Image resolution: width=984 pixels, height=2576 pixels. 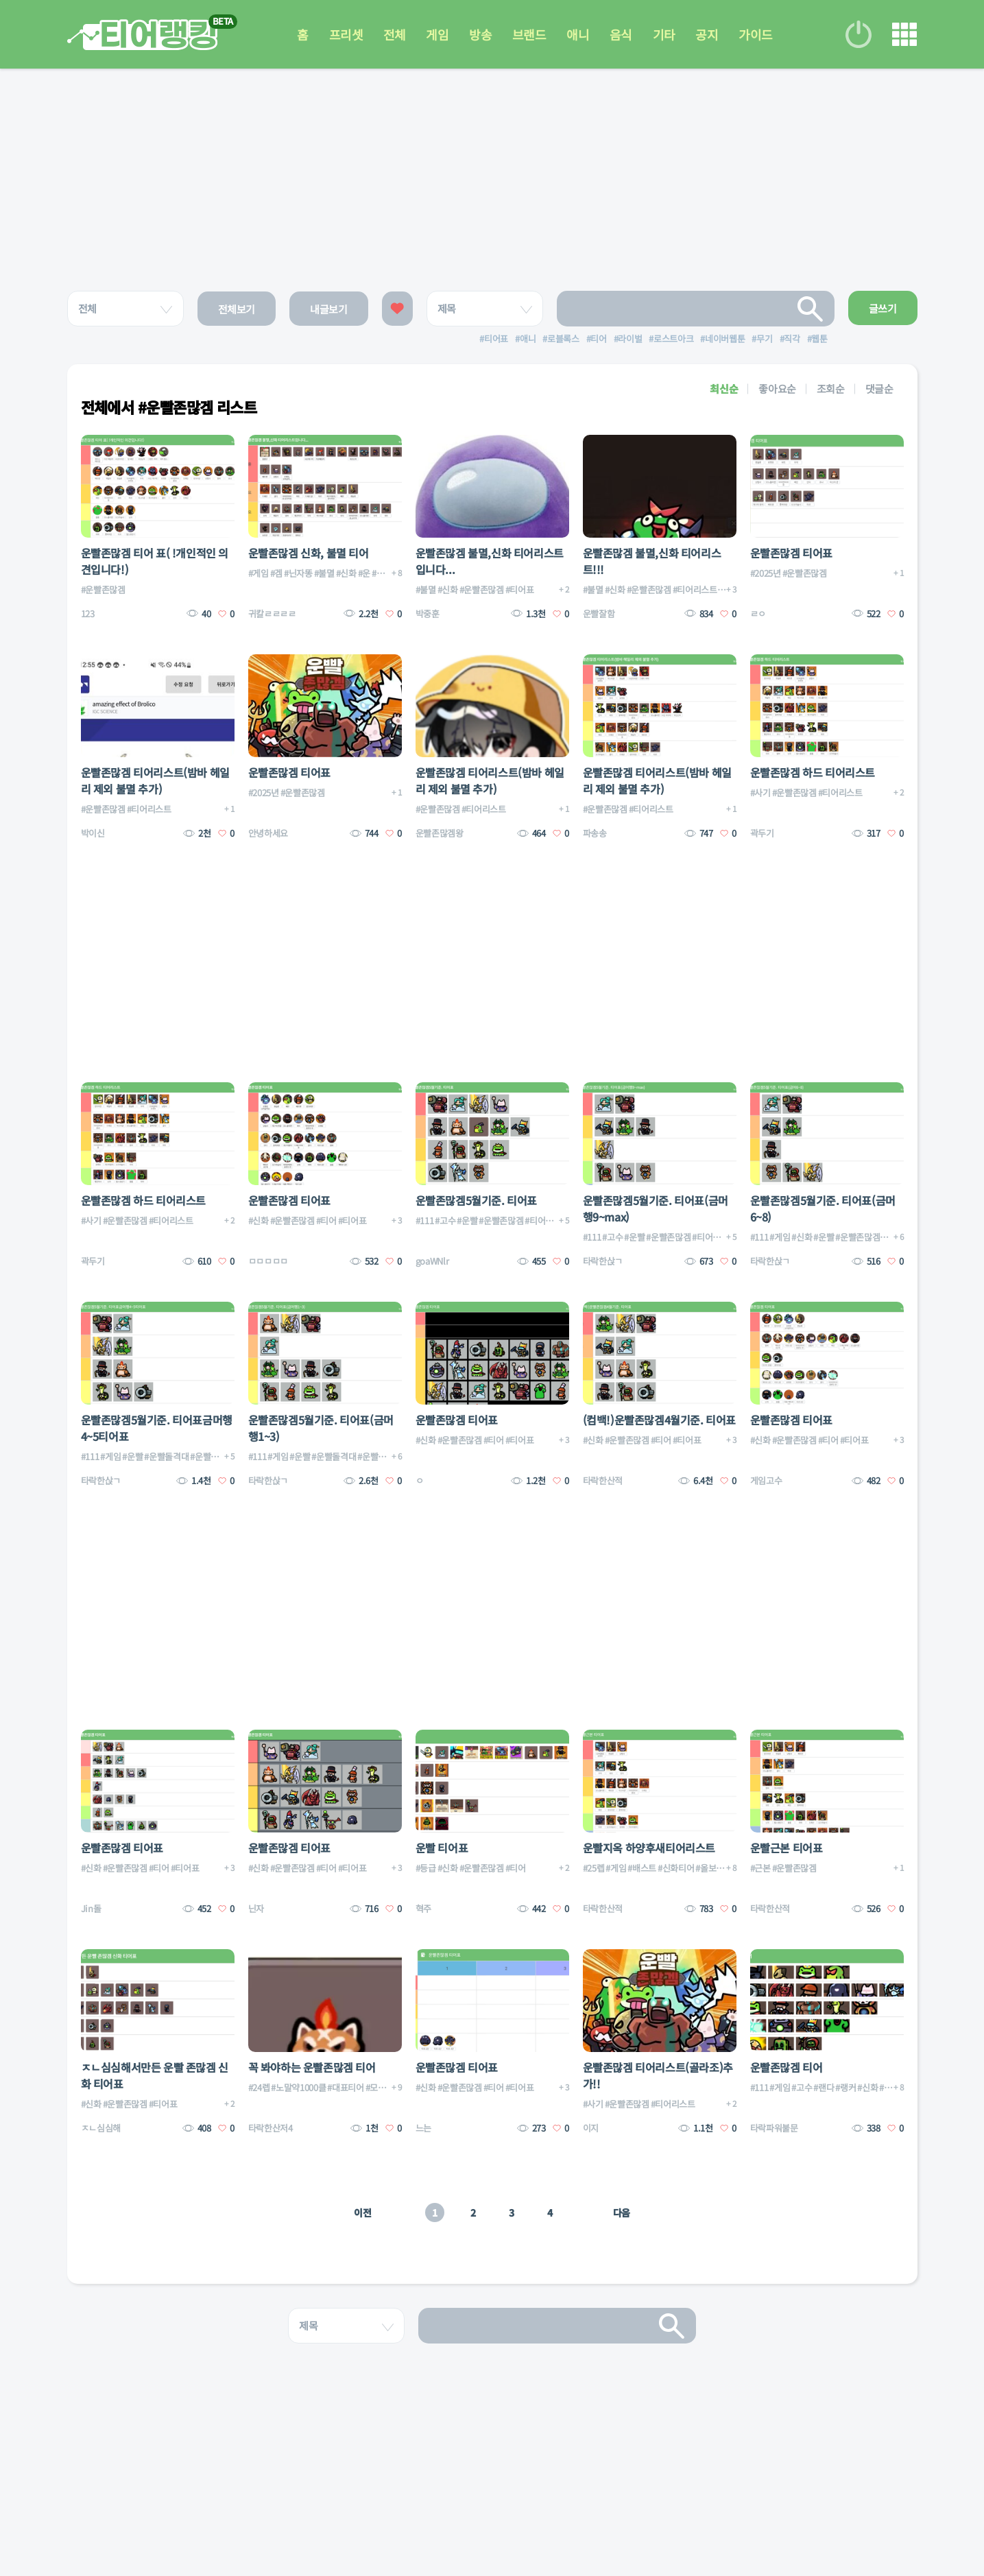 What do you see at coordinates (154, 561) in the screenshot?
I see `운빨존많겜 티어 표( !개인적인 의견입니다!)` at bounding box center [154, 561].